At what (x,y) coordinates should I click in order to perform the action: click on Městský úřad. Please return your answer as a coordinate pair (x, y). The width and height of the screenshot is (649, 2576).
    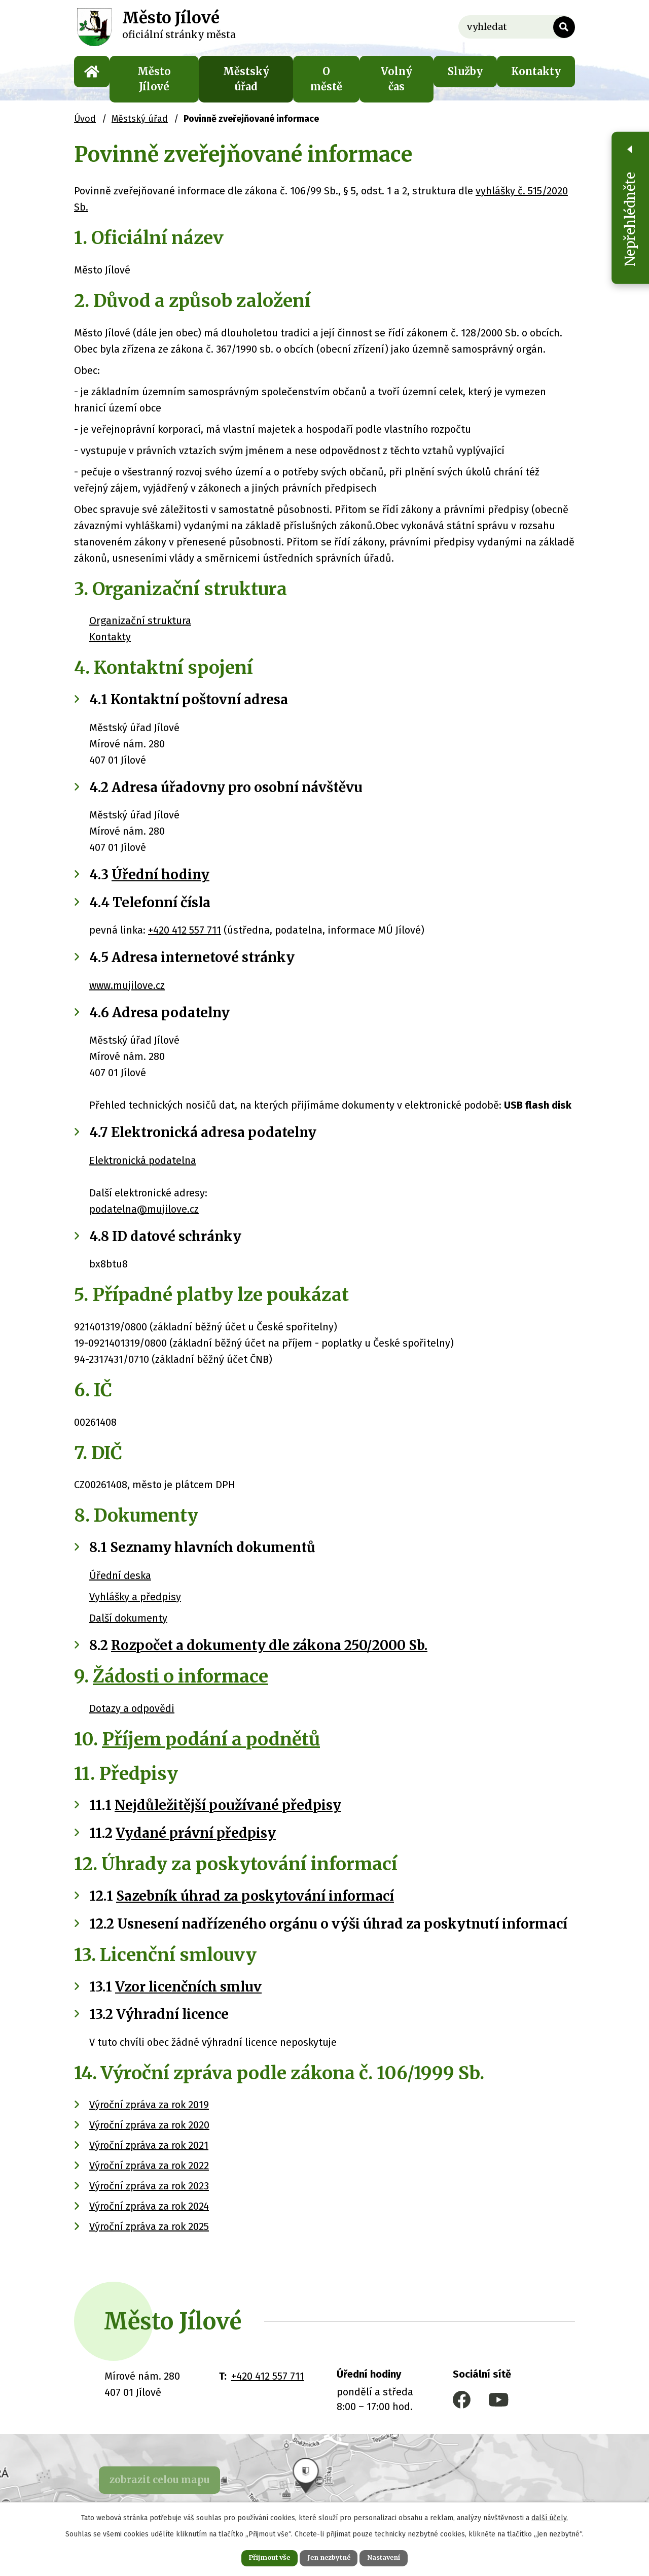
    Looking at the image, I should click on (246, 79).